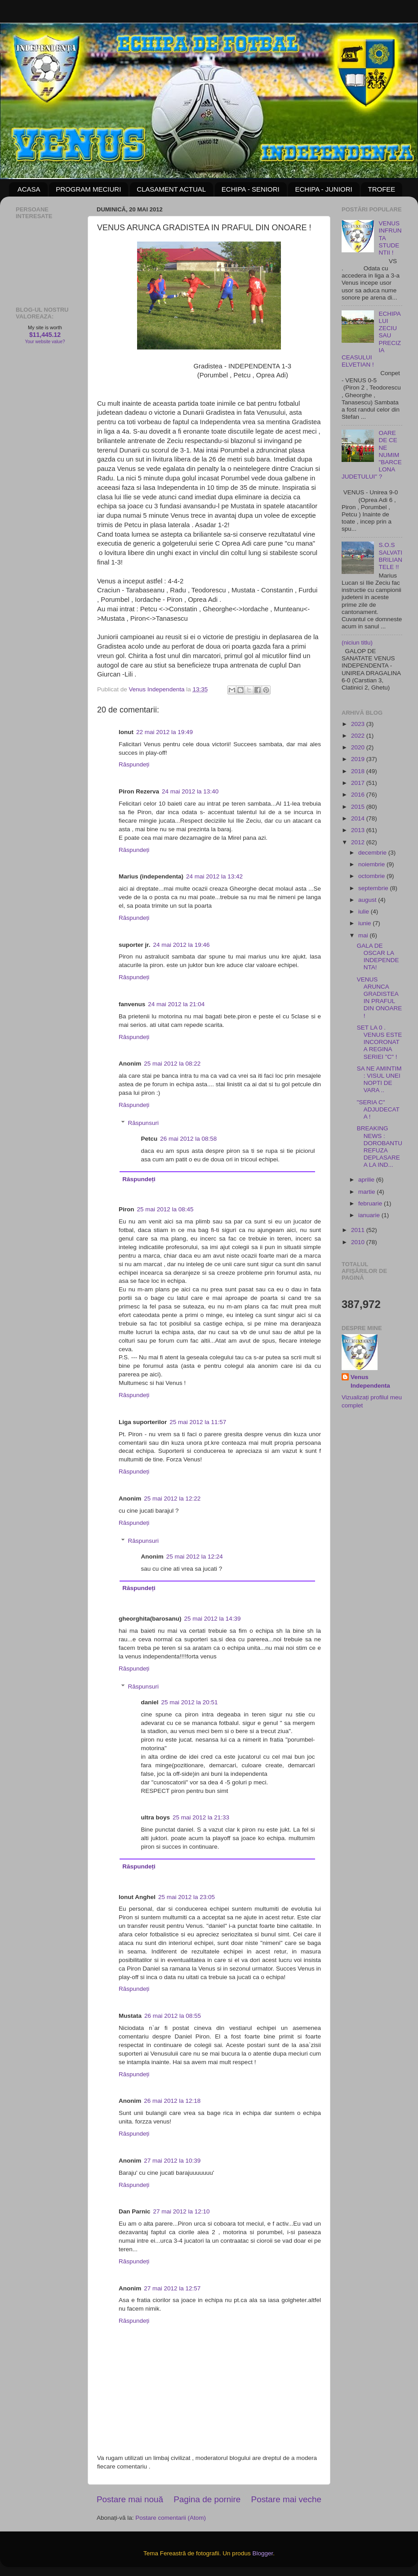 Image resolution: width=418 pixels, height=2576 pixels. I want to click on 2011, so click(358, 1230).